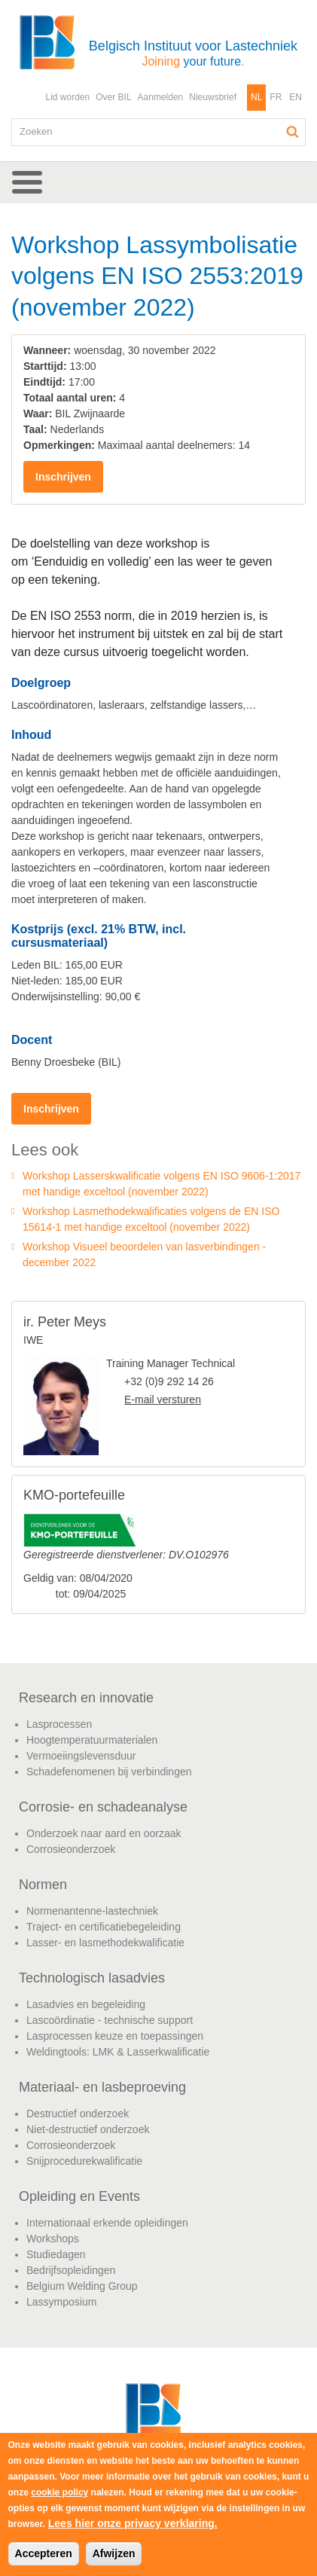 This screenshot has height=2576, width=317. Describe the element at coordinates (56, 2254) in the screenshot. I see `Studiedagen` at that location.